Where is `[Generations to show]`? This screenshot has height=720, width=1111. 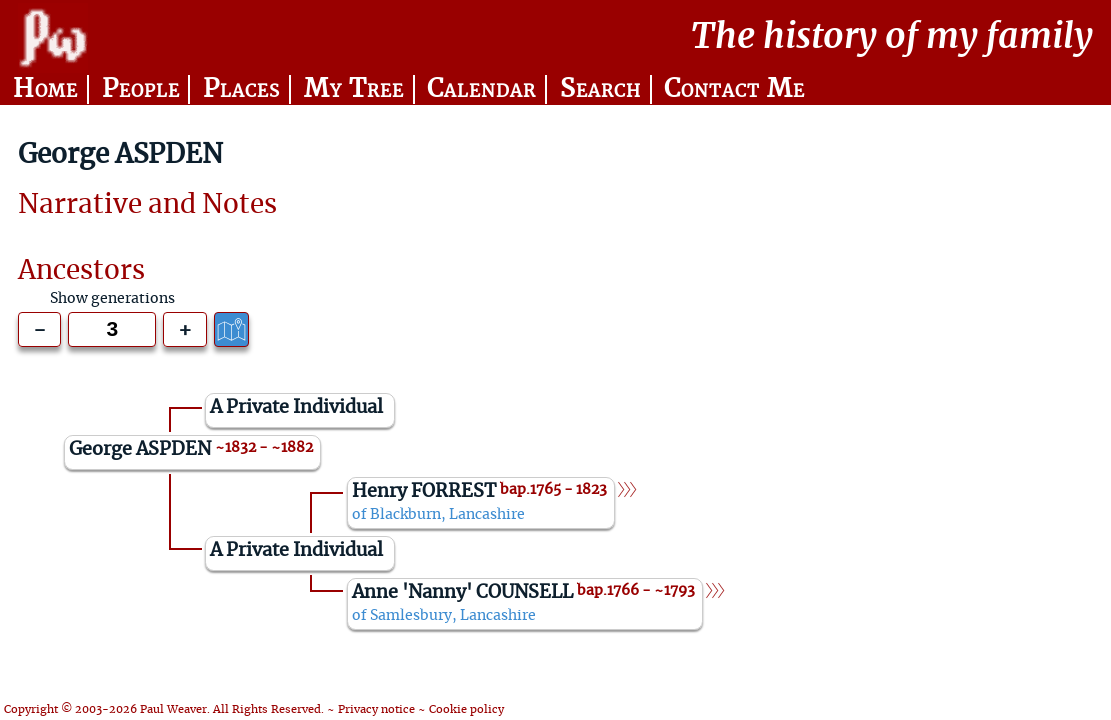 [Generations to show] is located at coordinates (112, 329).